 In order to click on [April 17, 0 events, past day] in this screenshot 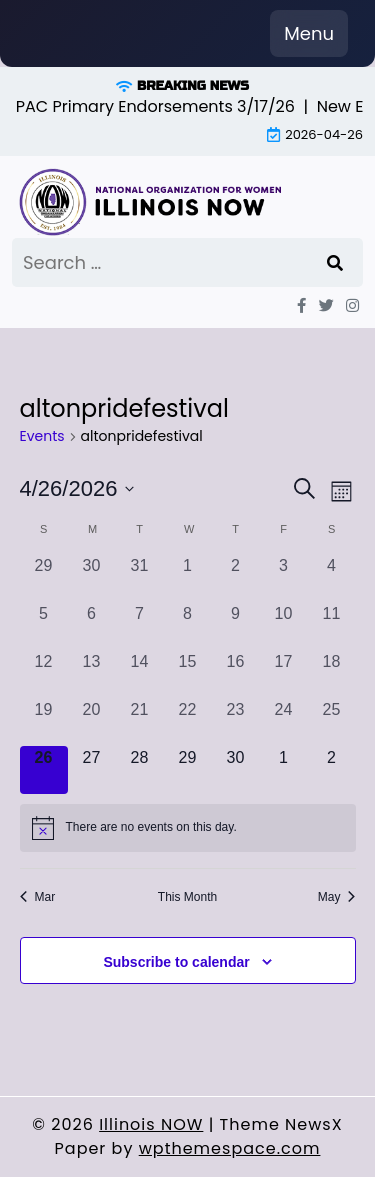, I will do `click(284, 674)`.